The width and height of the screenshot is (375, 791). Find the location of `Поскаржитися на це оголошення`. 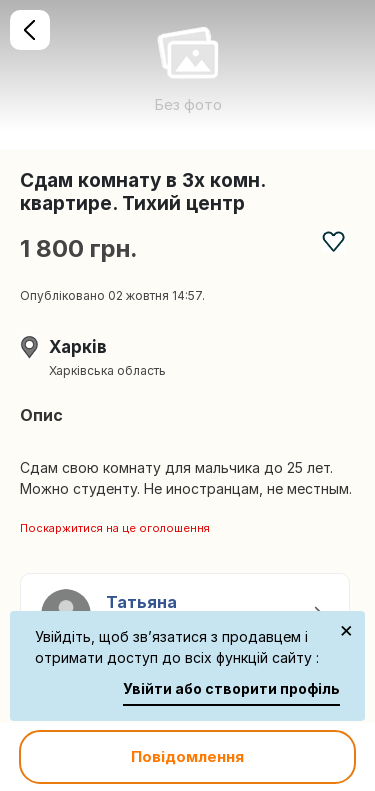

Поскаржитися на це оголошення is located at coordinates (115, 528).